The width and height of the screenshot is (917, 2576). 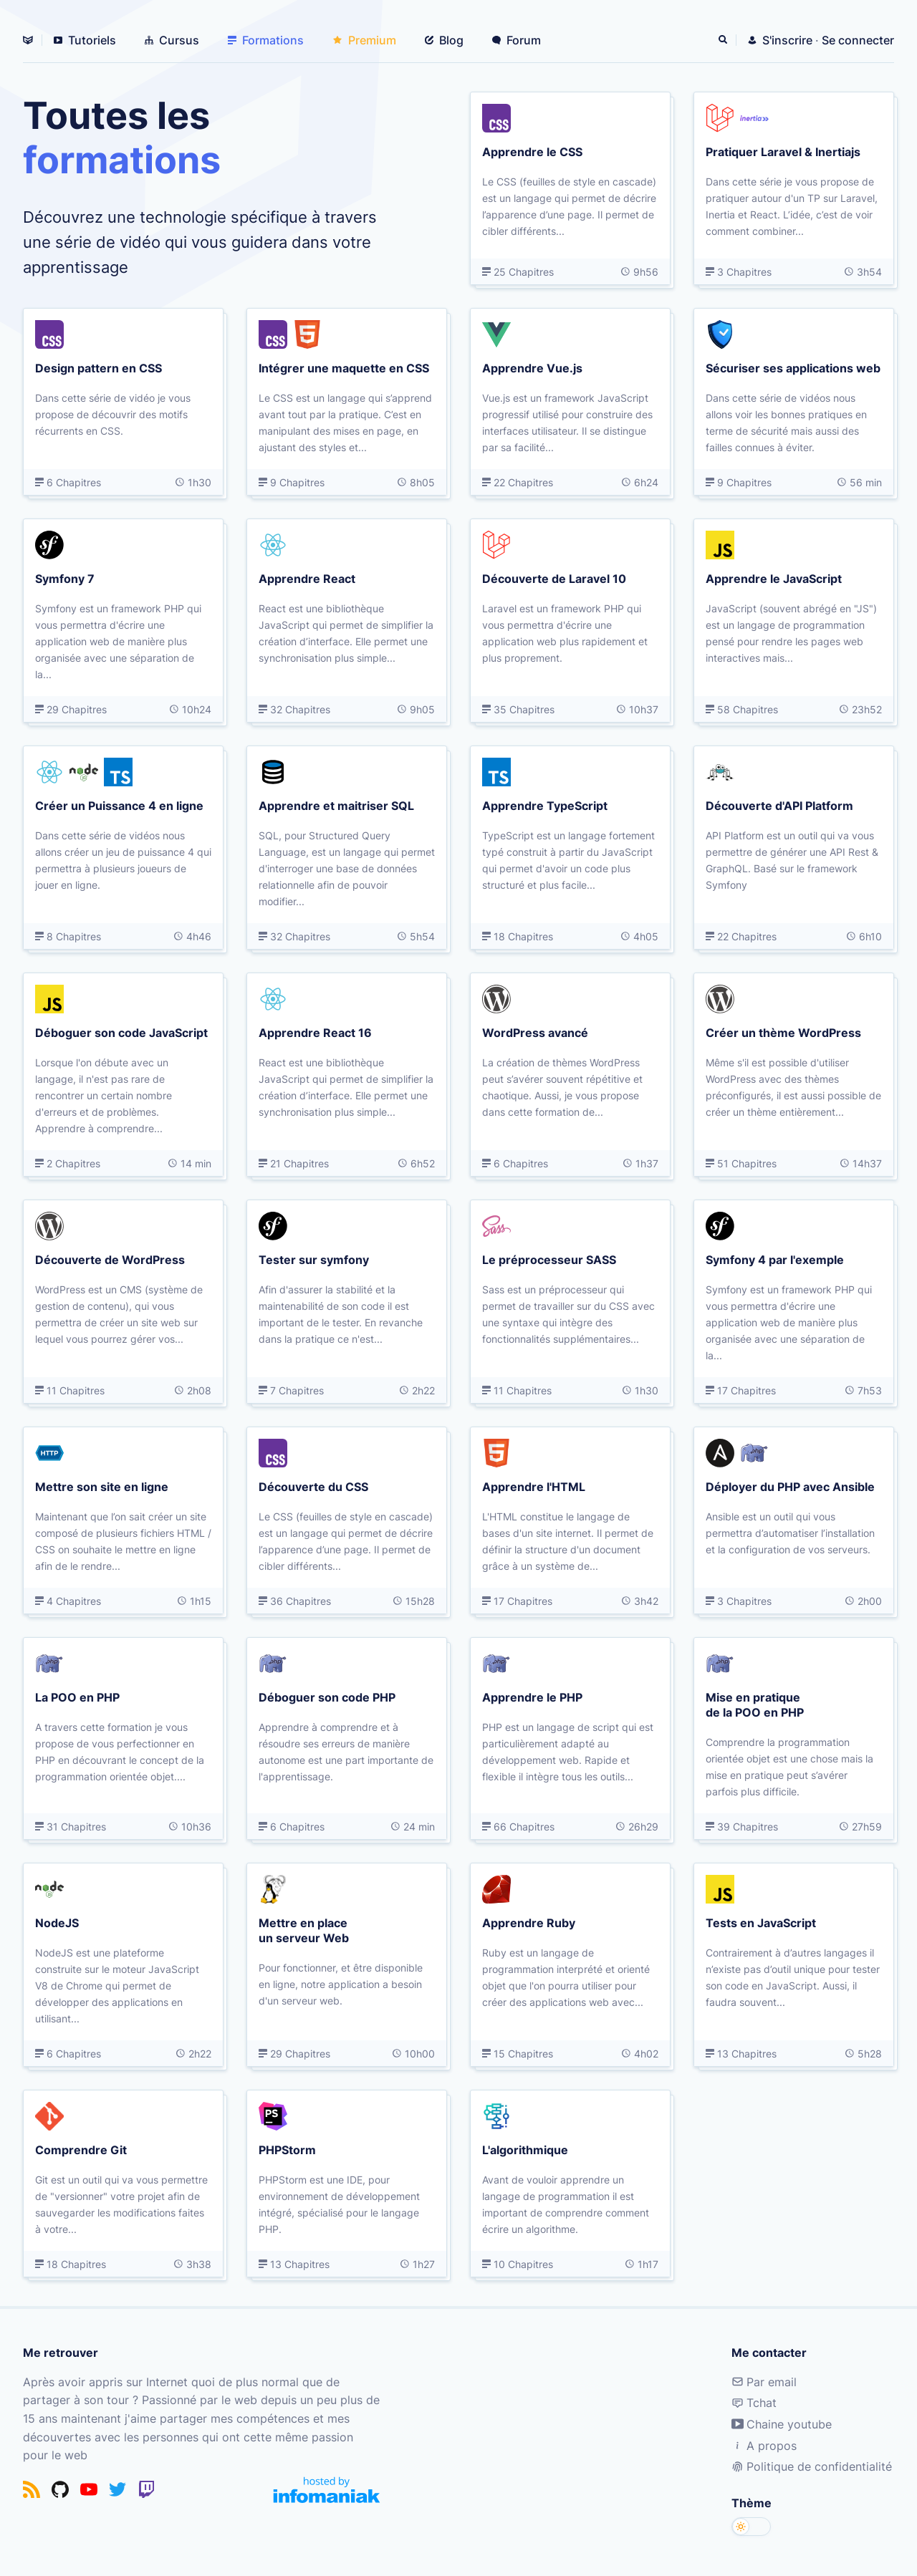 I want to click on Politique de confidentialité, so click(x=811, y=2466).